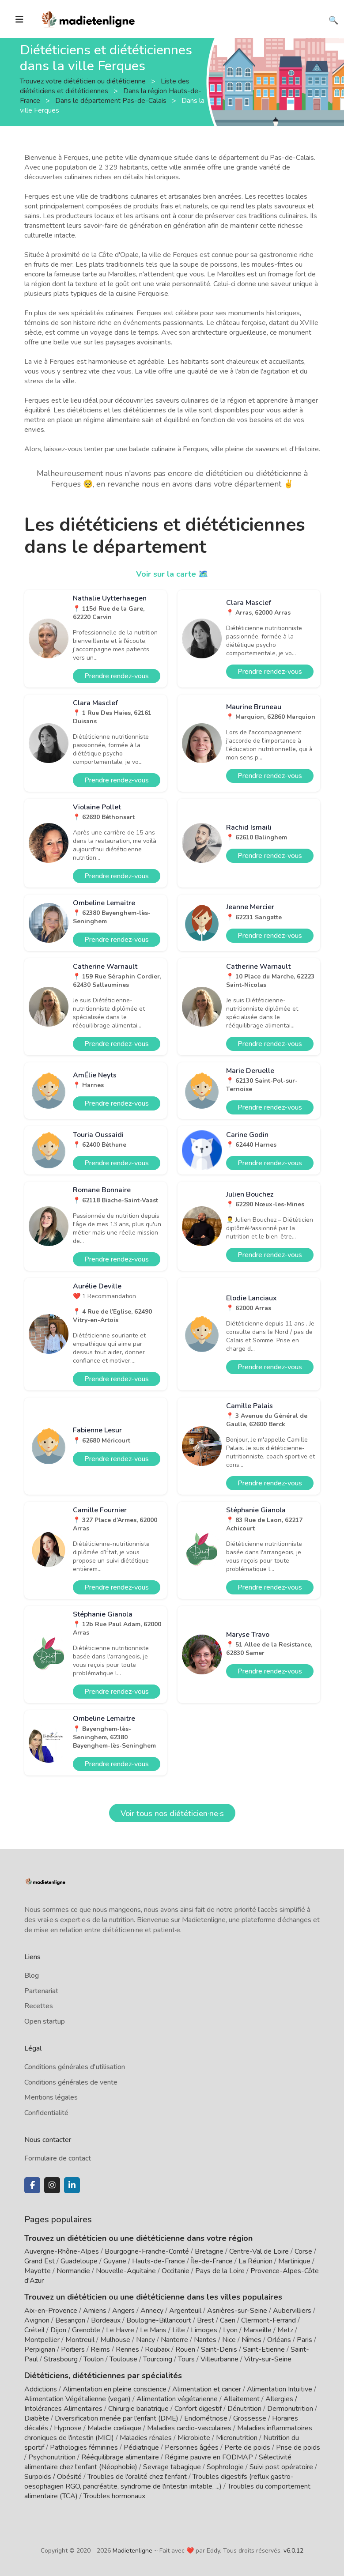 The width and height of the screenshot is (344, 2576). Describe the element at coordinates (34, 2330) in the screenshot. I see `Créteil` at that location.